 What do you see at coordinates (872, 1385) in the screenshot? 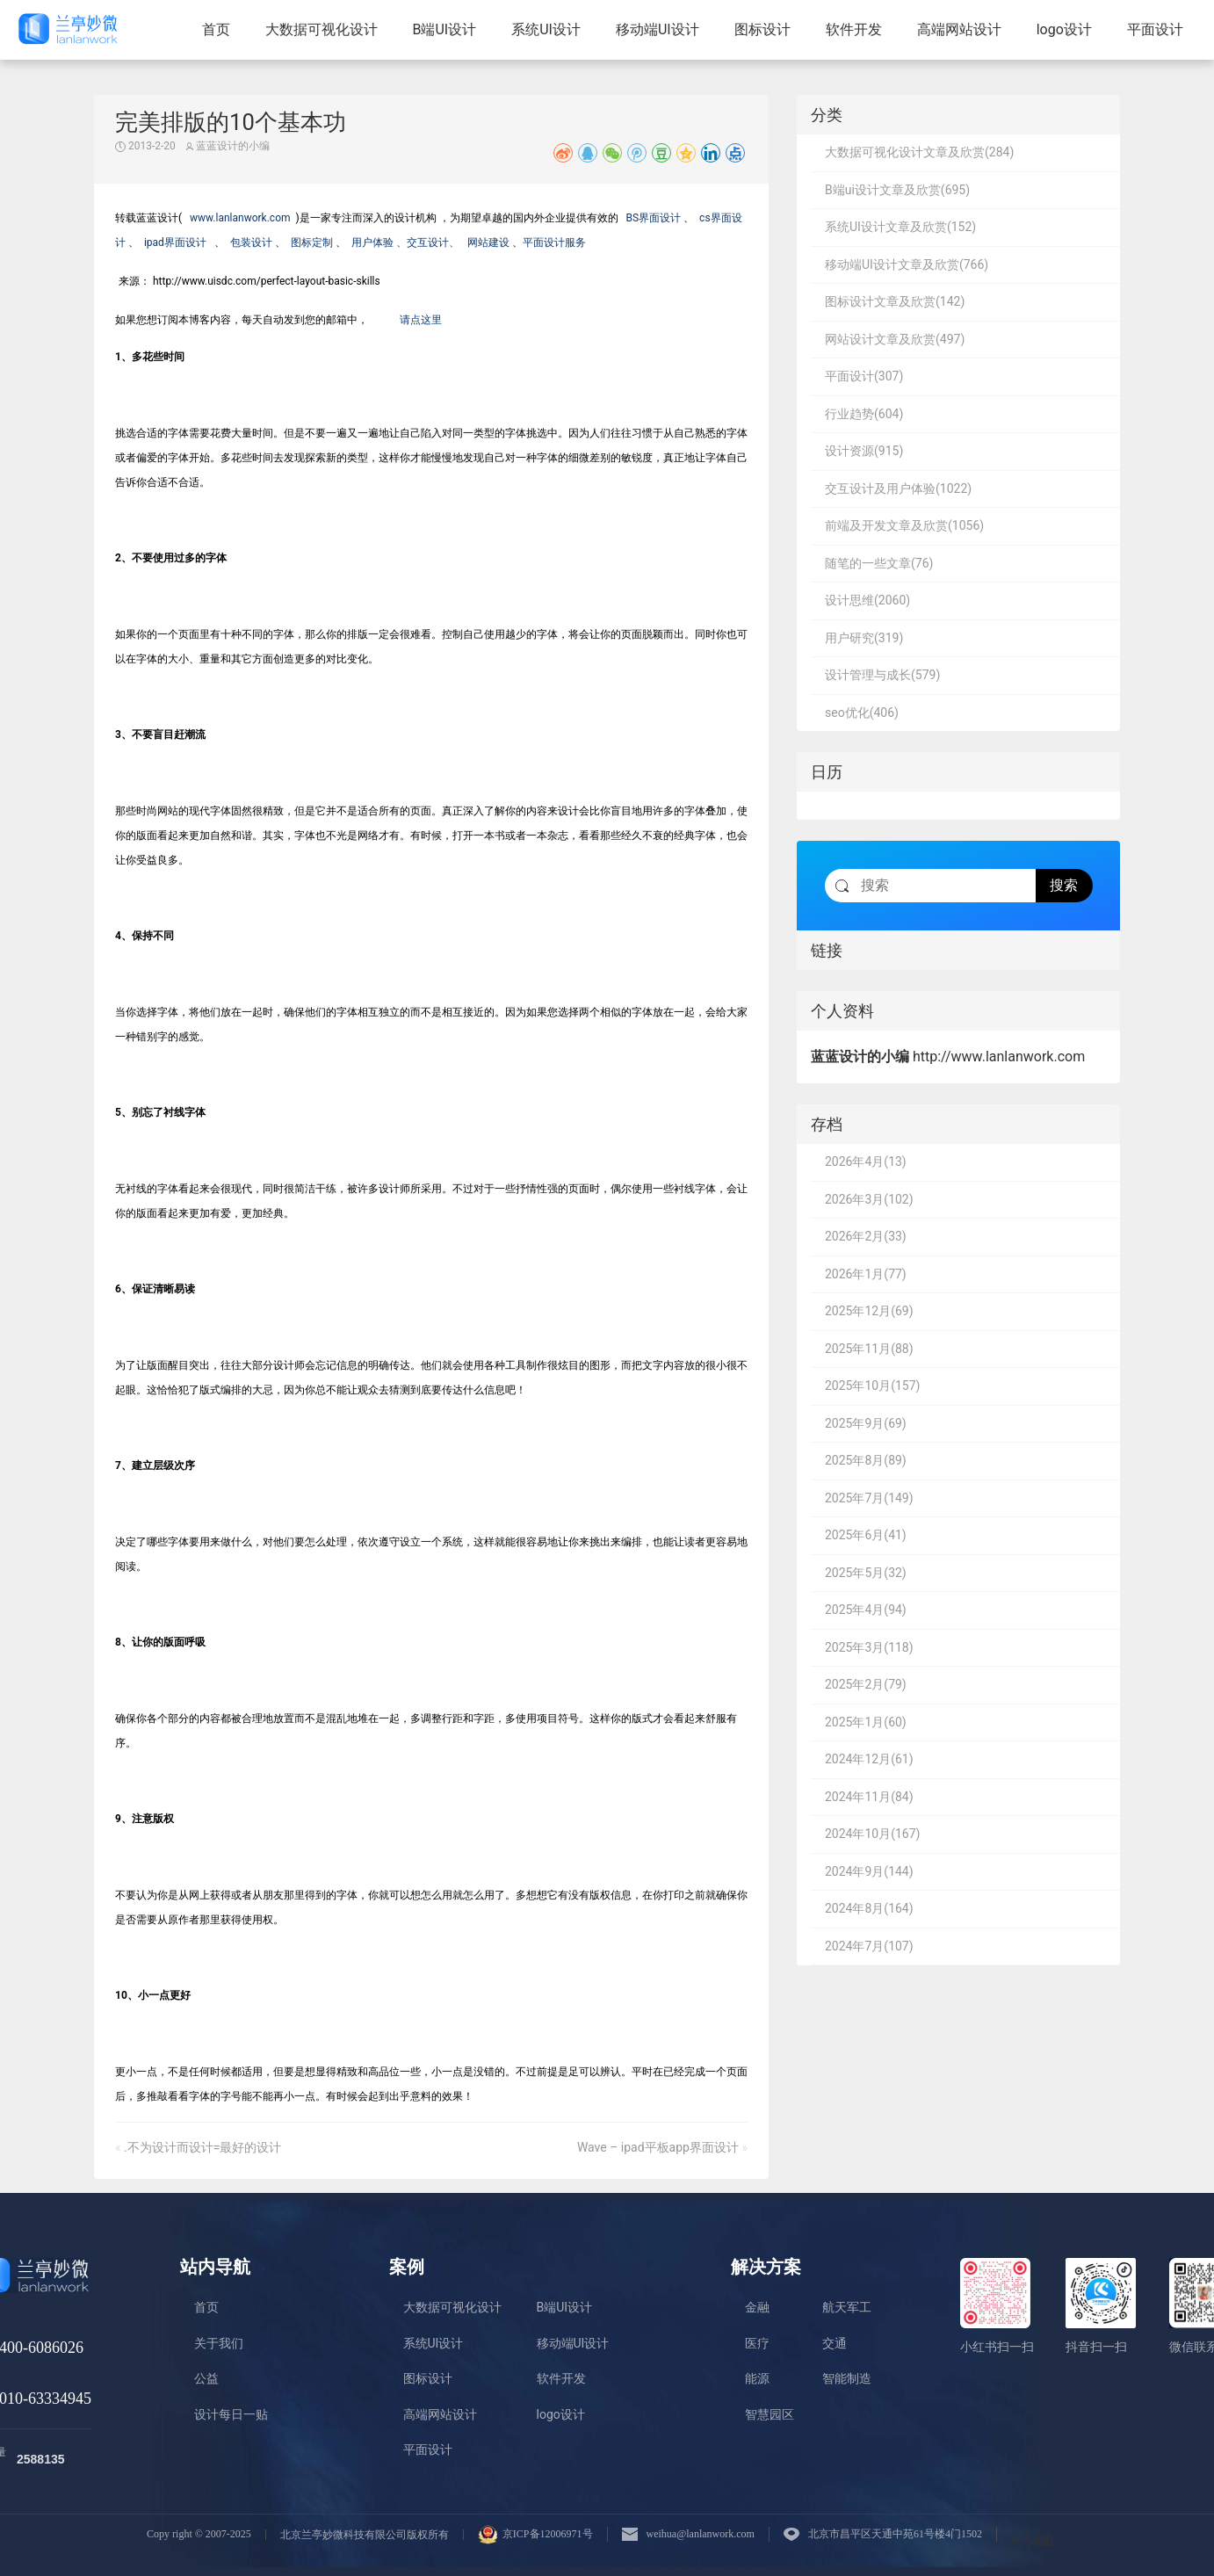
I see `2025年10月(157)` at bounding box center [872, 1385].